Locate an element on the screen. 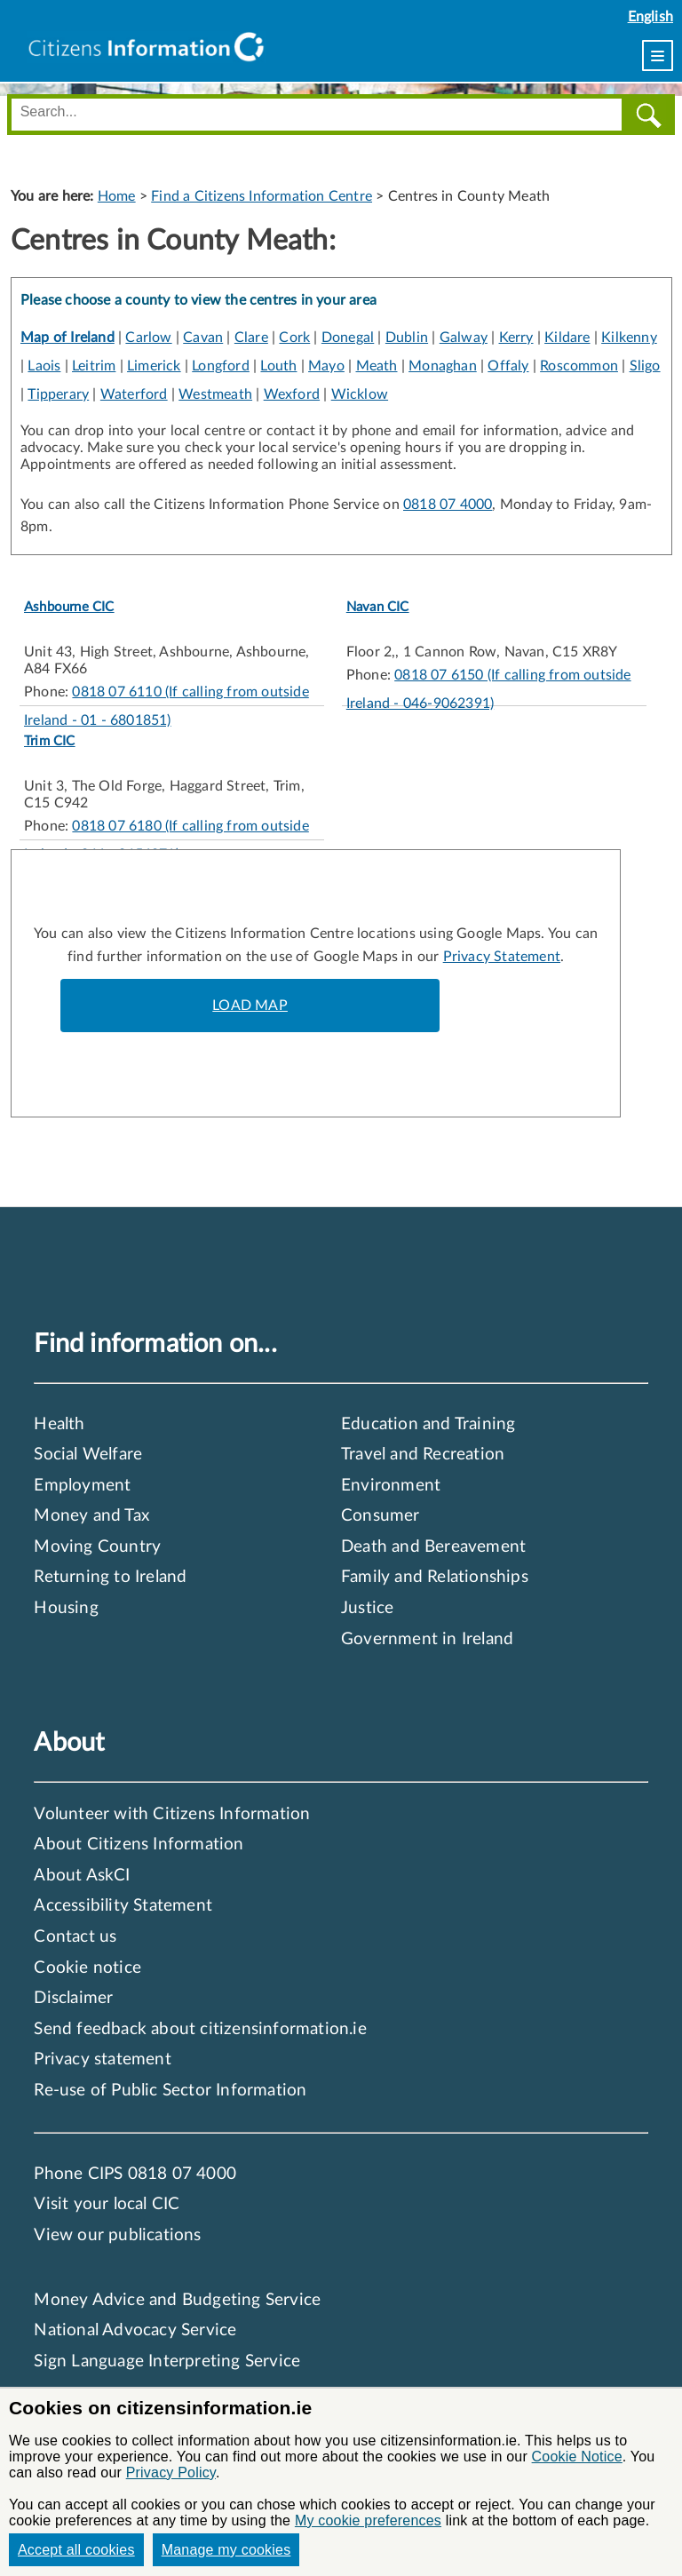 The image size is (682, 2576). Moving Country is located at coordinates (97, 1546).